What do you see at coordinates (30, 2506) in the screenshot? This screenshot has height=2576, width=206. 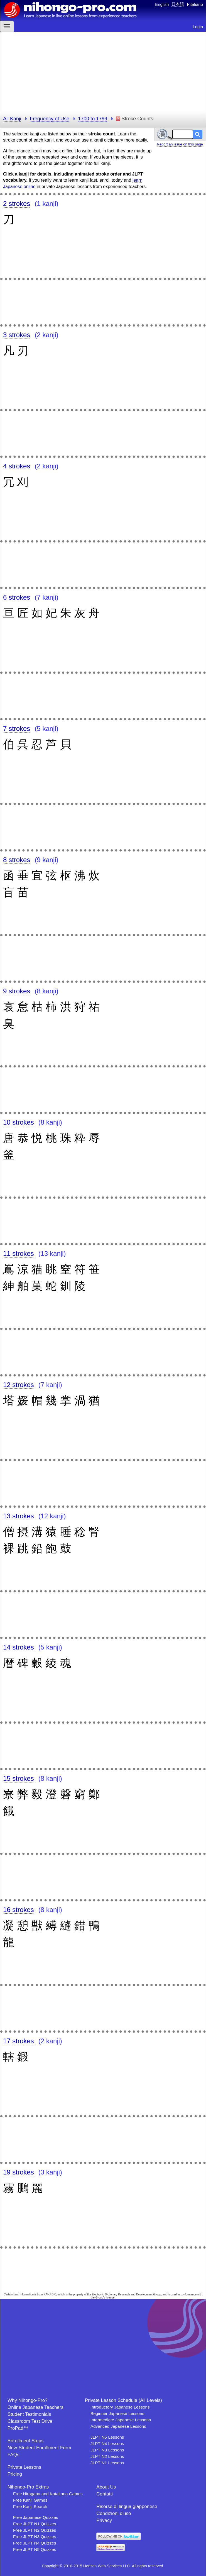 I see `Free Kanji Search` at bounding box center [30, 2506].